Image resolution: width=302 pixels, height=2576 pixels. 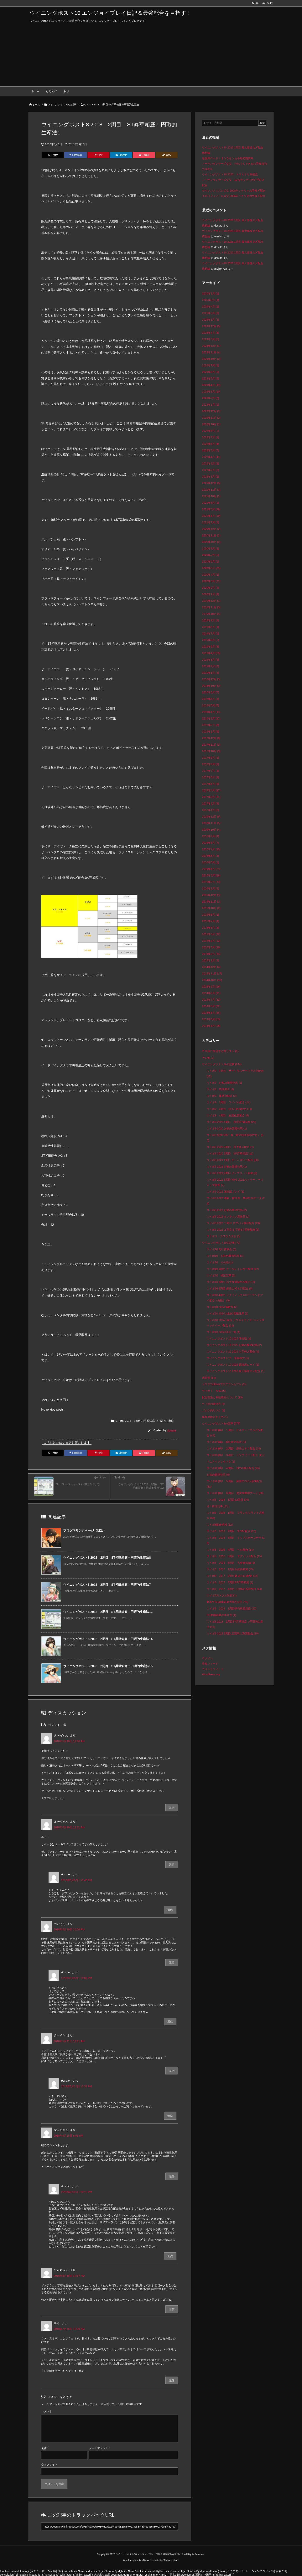 What do you see at coordinates (211, 489) in the screenshot?
I see `2021年11月` at bounding box center [211, 489].